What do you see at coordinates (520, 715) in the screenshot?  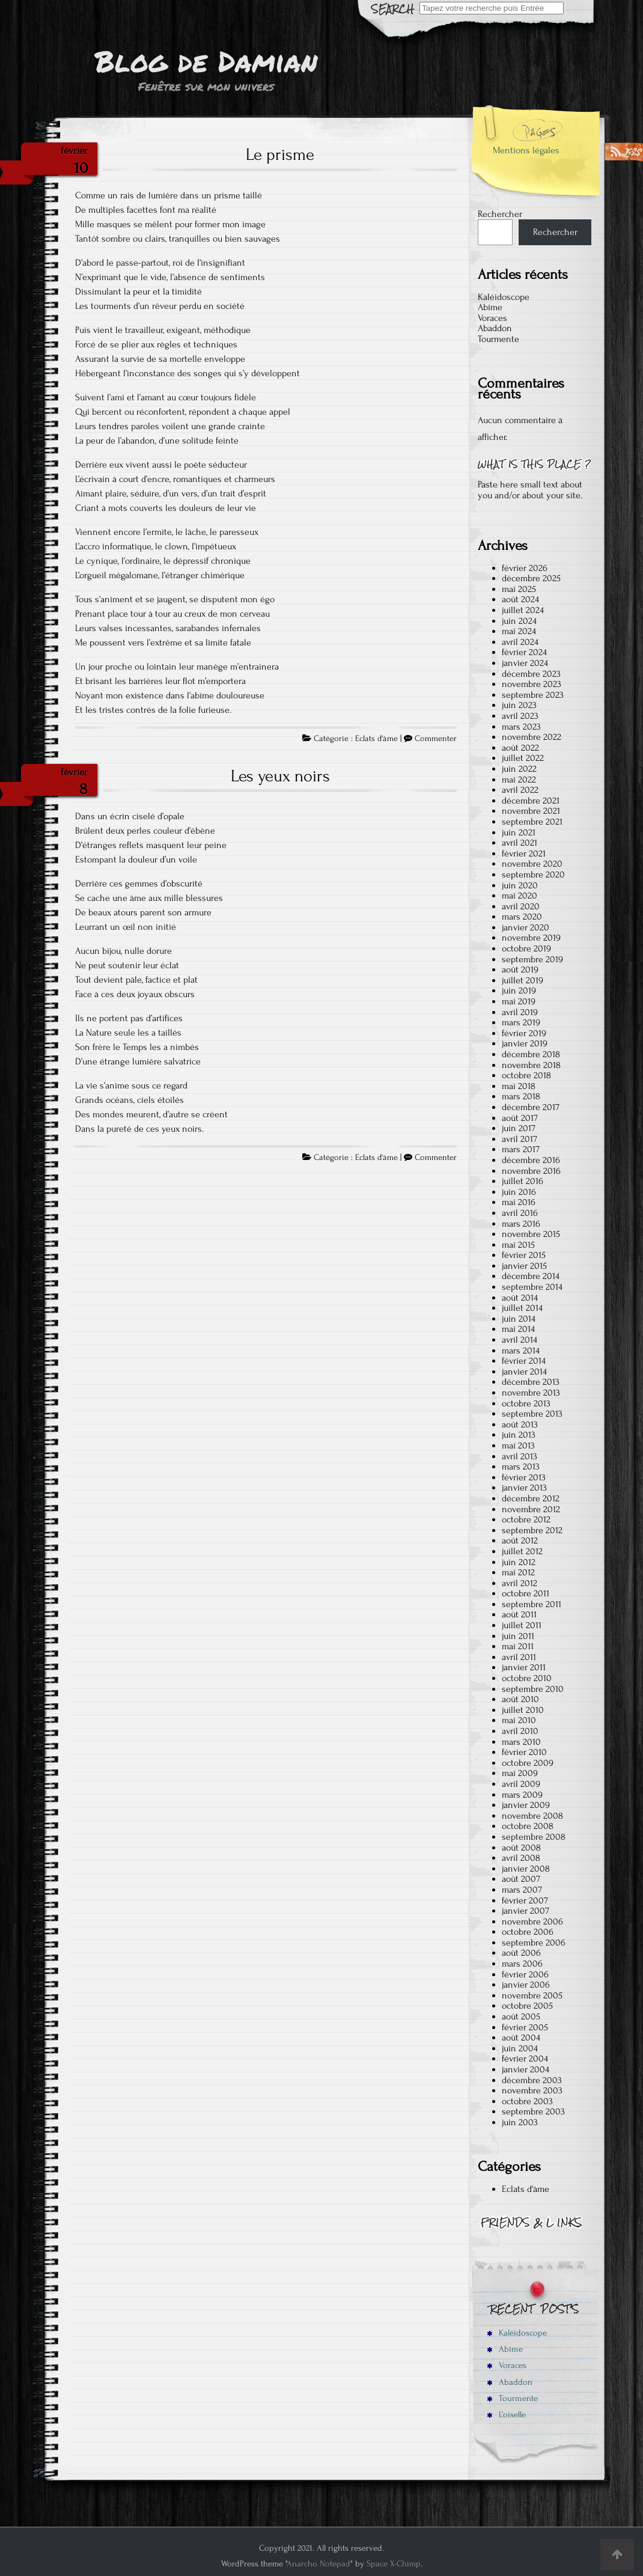 I see `avril 2023` at bounding box center [520, 715].